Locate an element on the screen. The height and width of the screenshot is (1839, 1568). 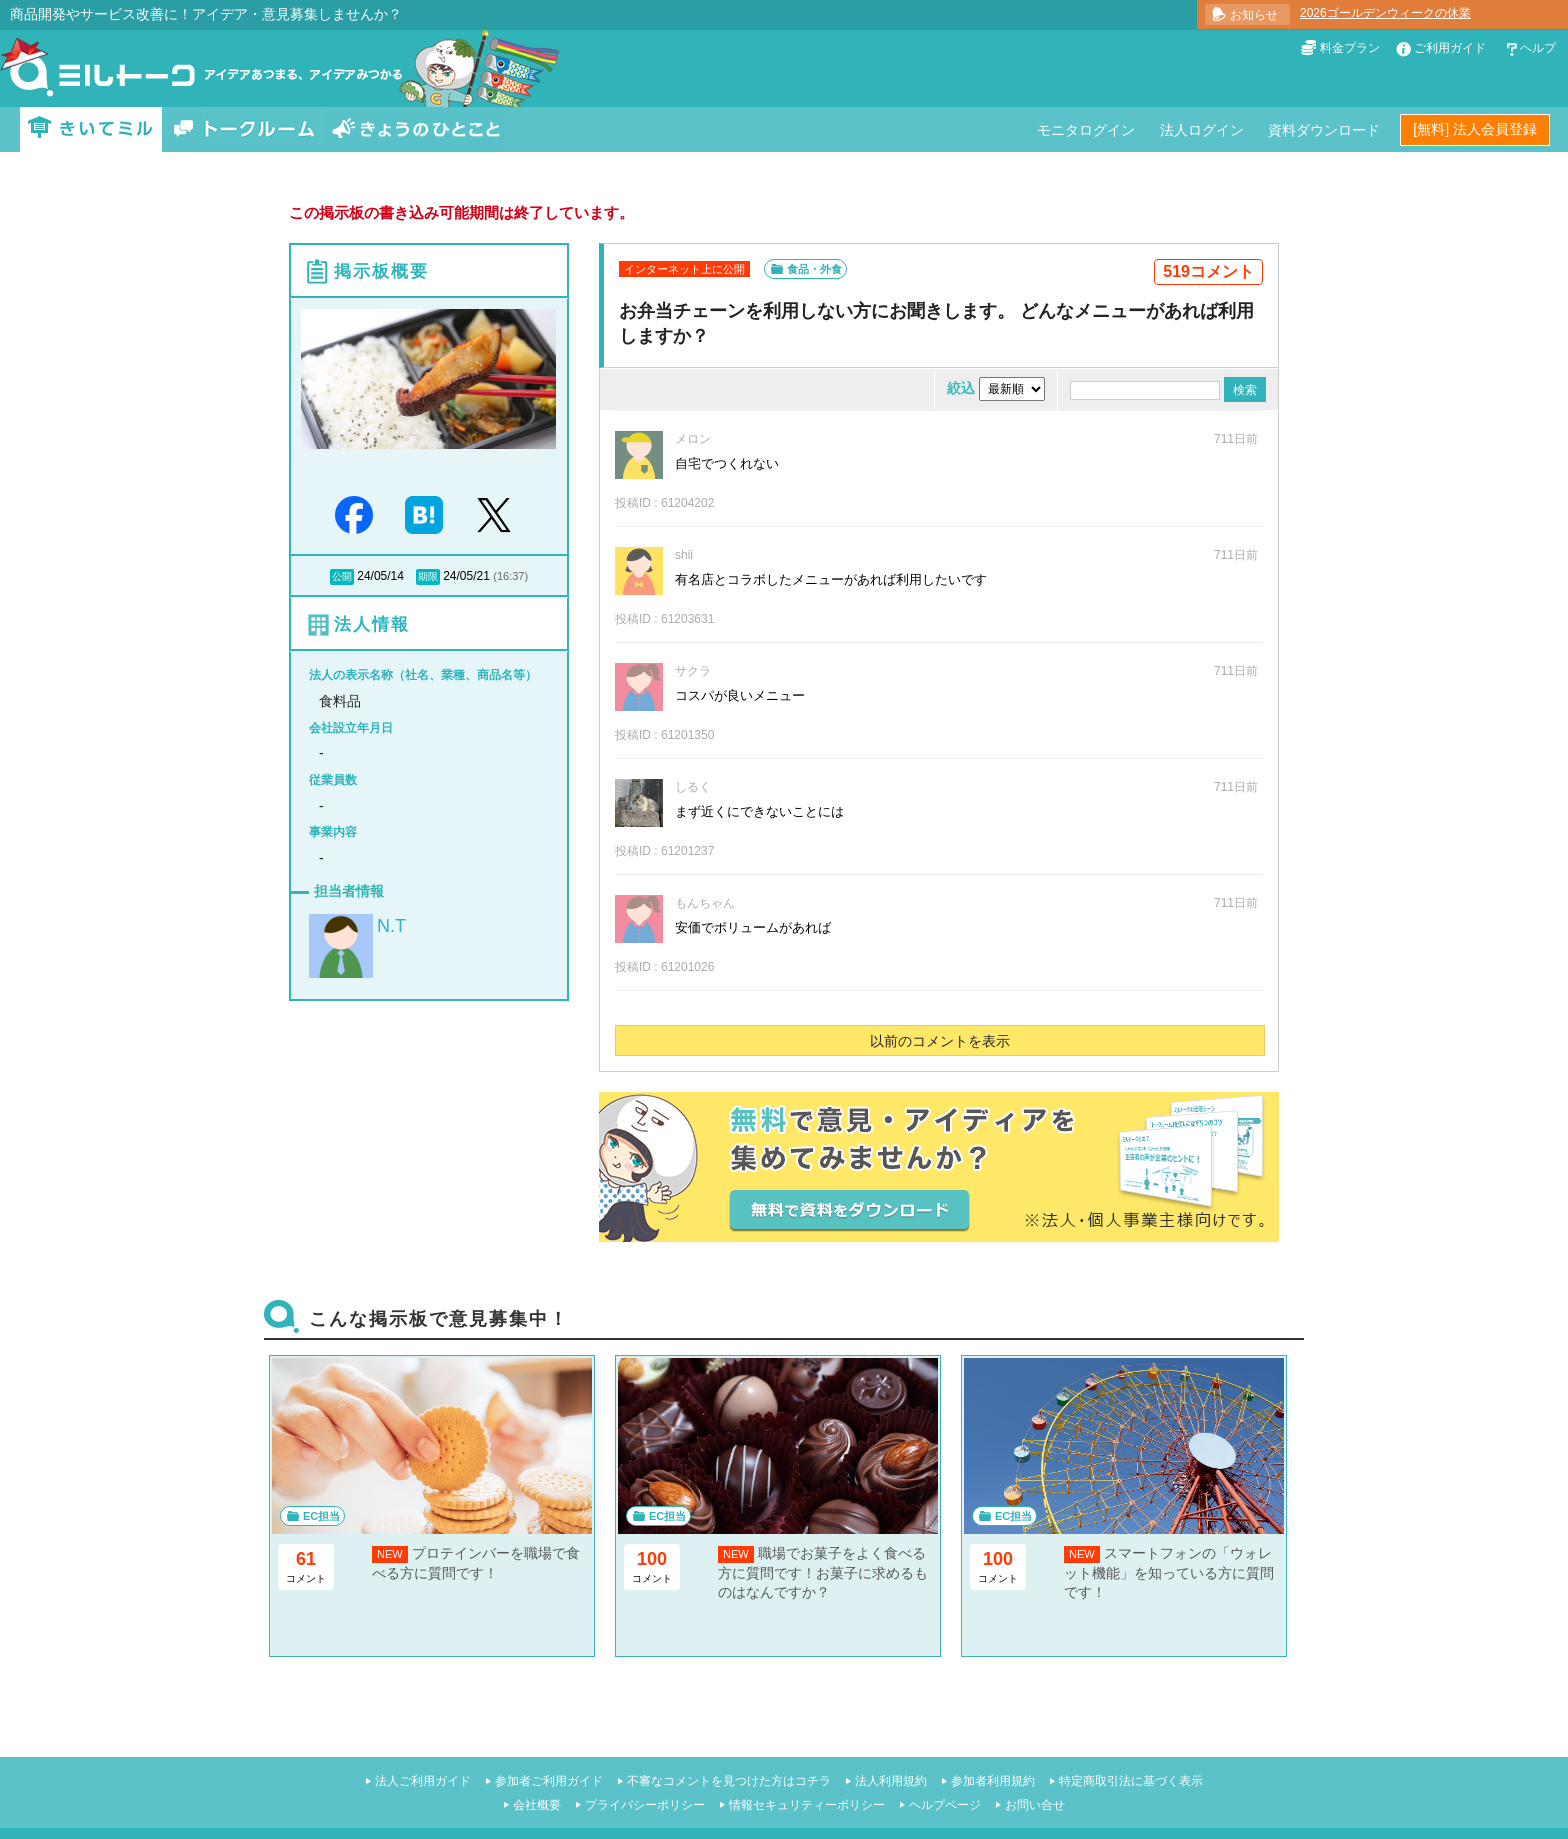
トークルーム is located at coordinates (244, 129).